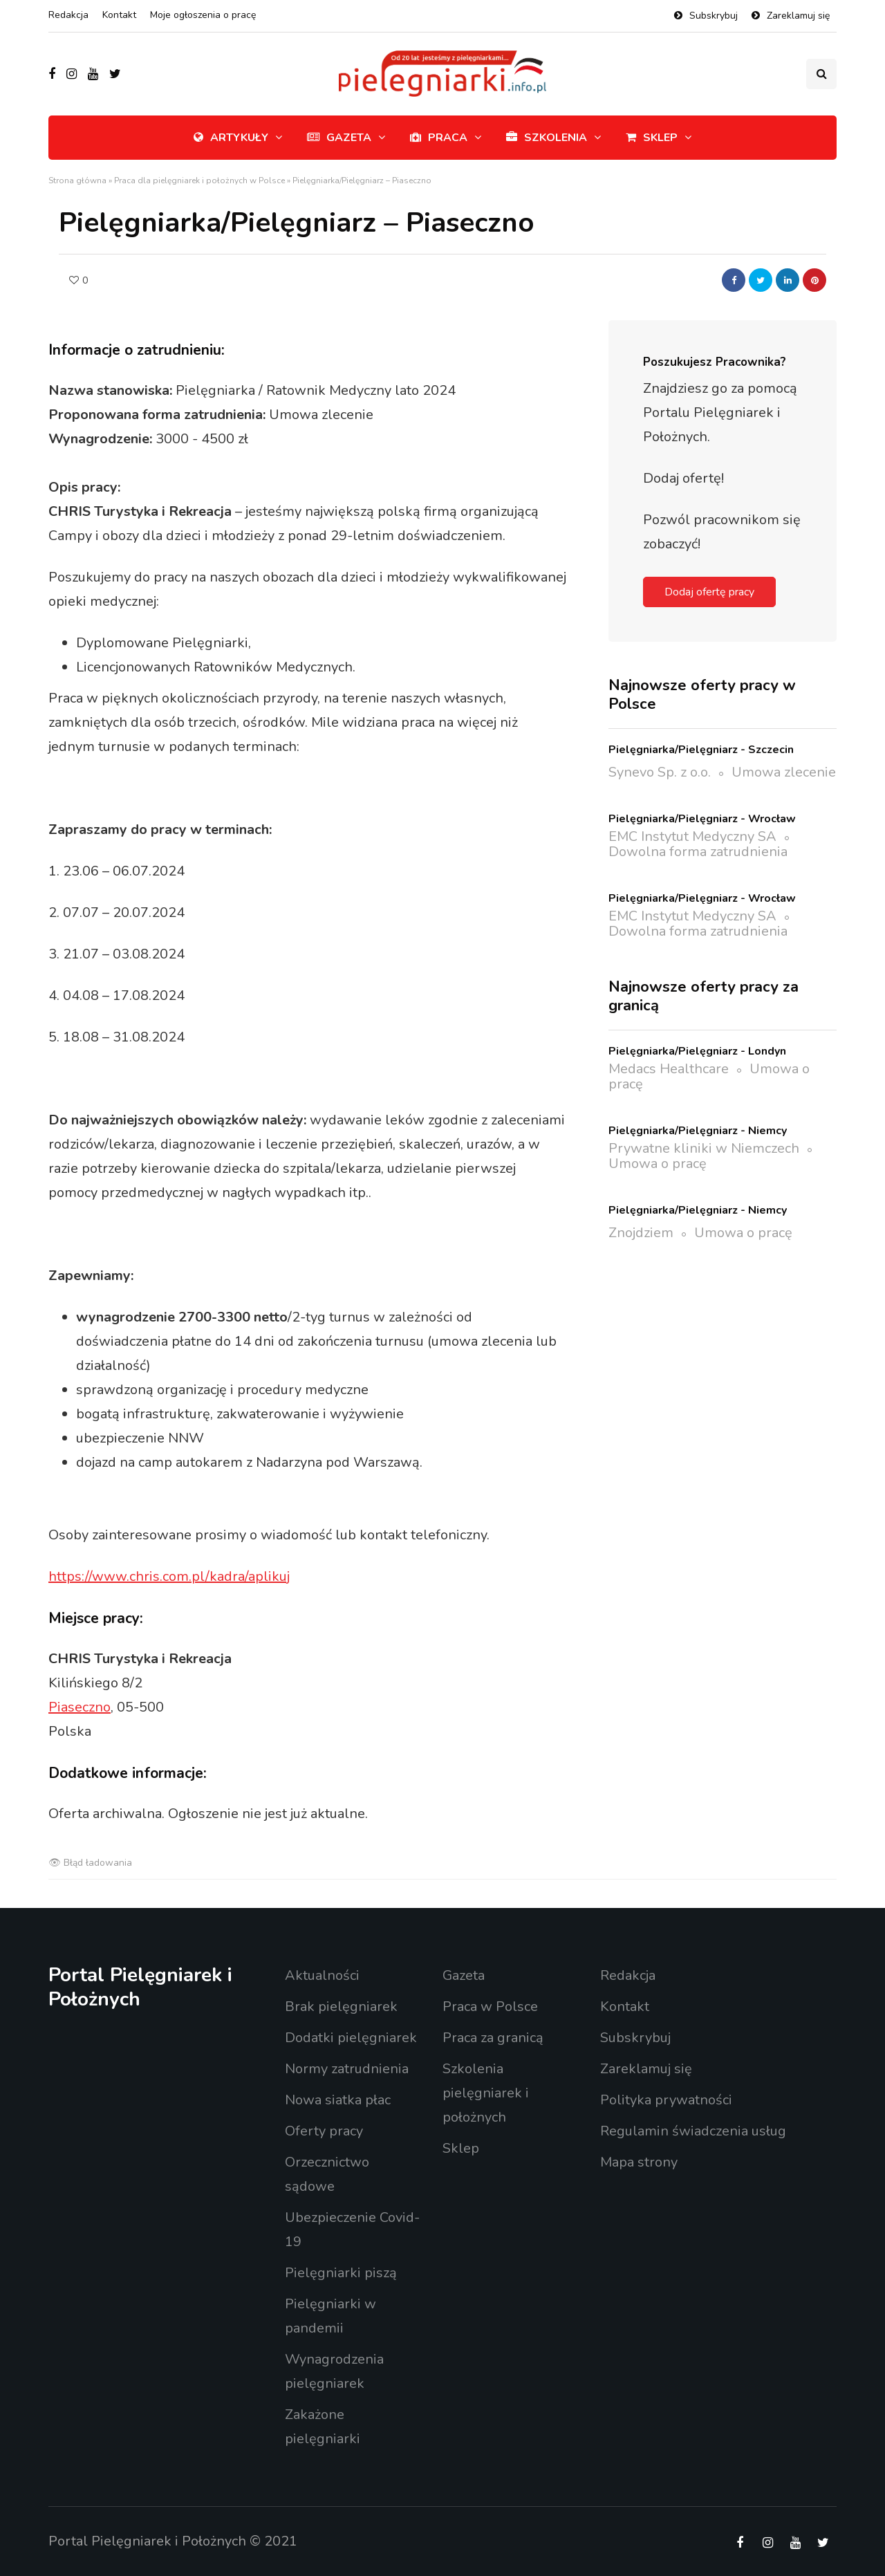  Describe the element at coordinates (324, 2131) in the screenshot. I see `Oferty pracy` at that location.